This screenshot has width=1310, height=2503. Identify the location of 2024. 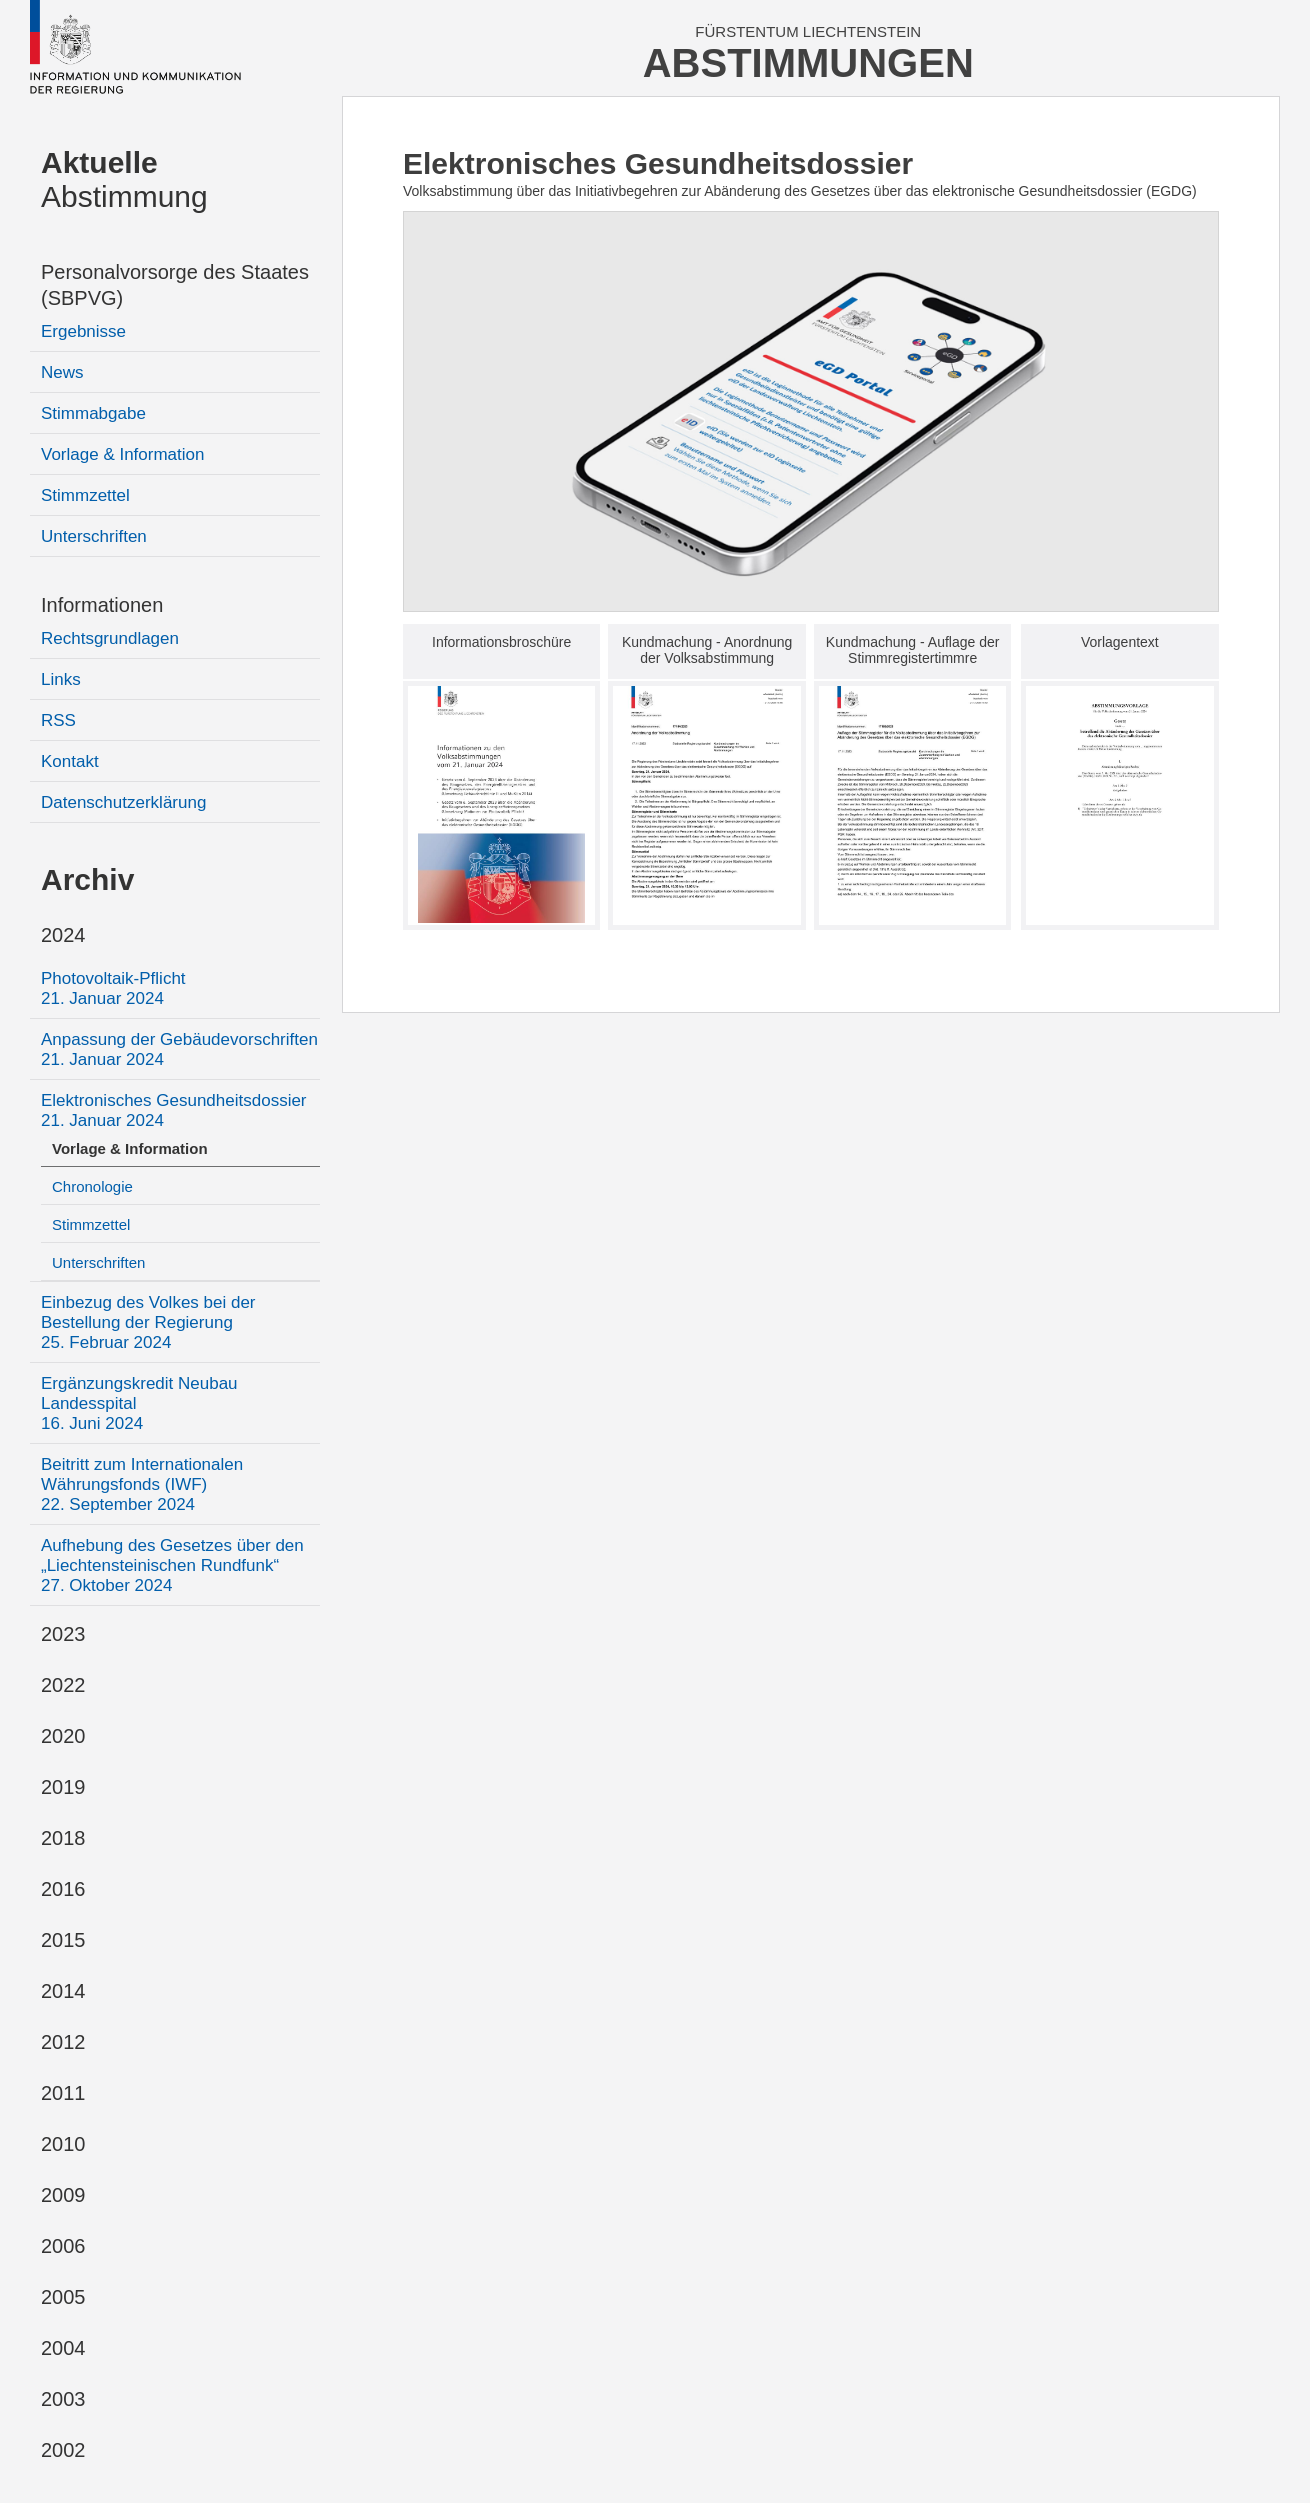
(63, 935).